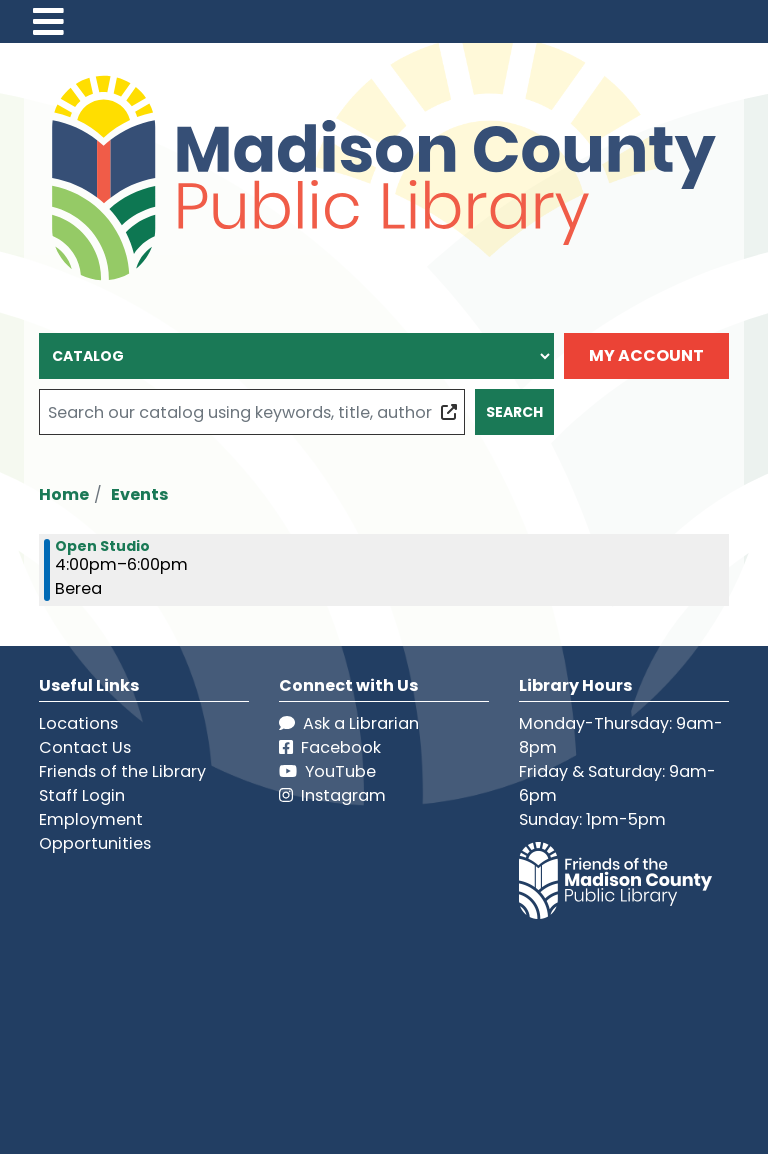 This screenshot has height=1155, width=768. Describe the element at coordinates (349, 723) in the screenshot. I see `Ask a Librarian` at that location.